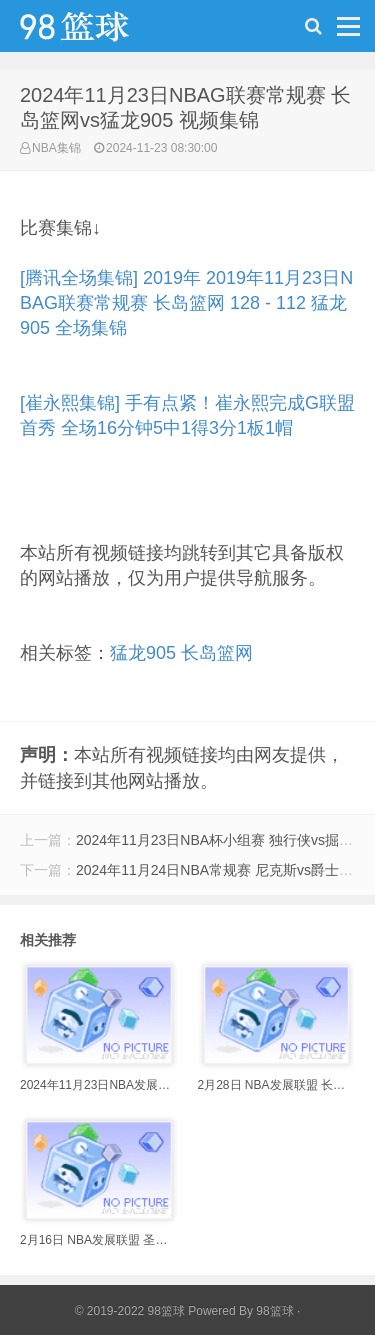 This screenshot has width=375, height=1335. I want to click on 猛龙905, so click(143, 653).